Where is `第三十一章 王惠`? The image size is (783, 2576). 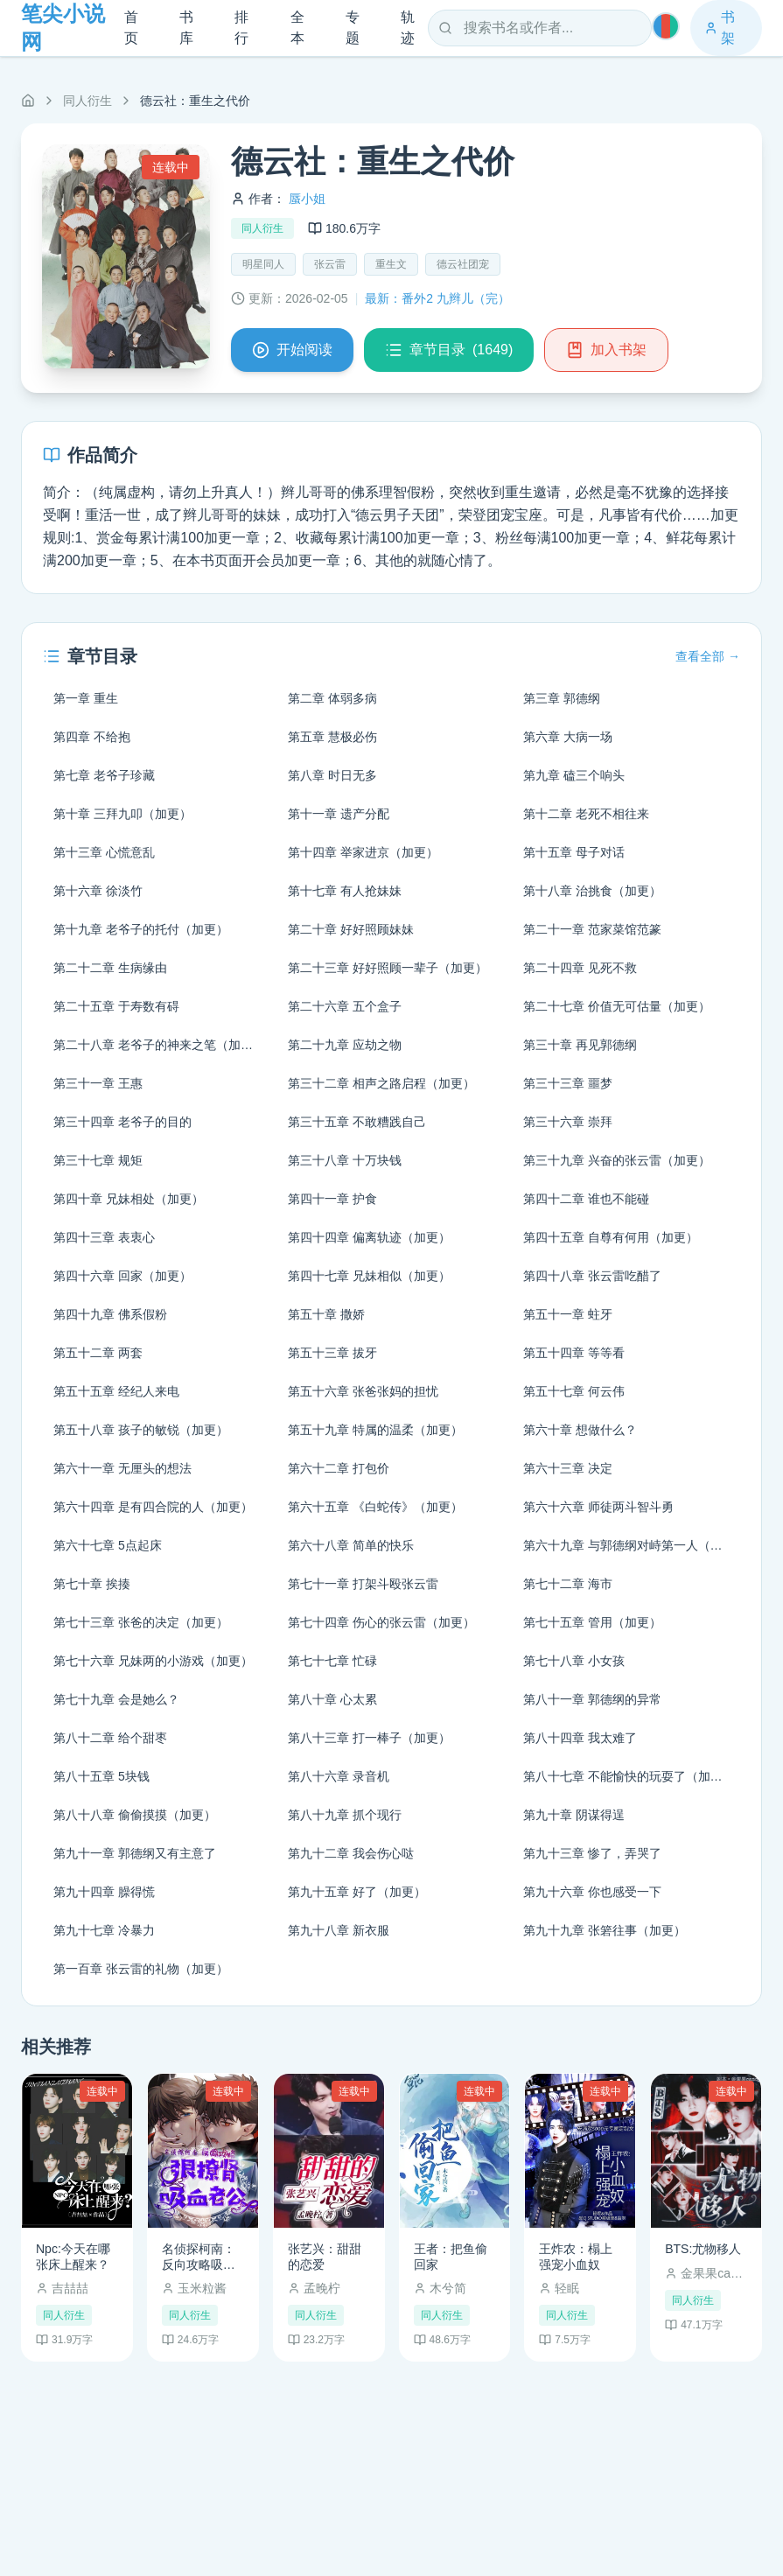 第三十一章 王惠 is located at coordinates (98, 1083).